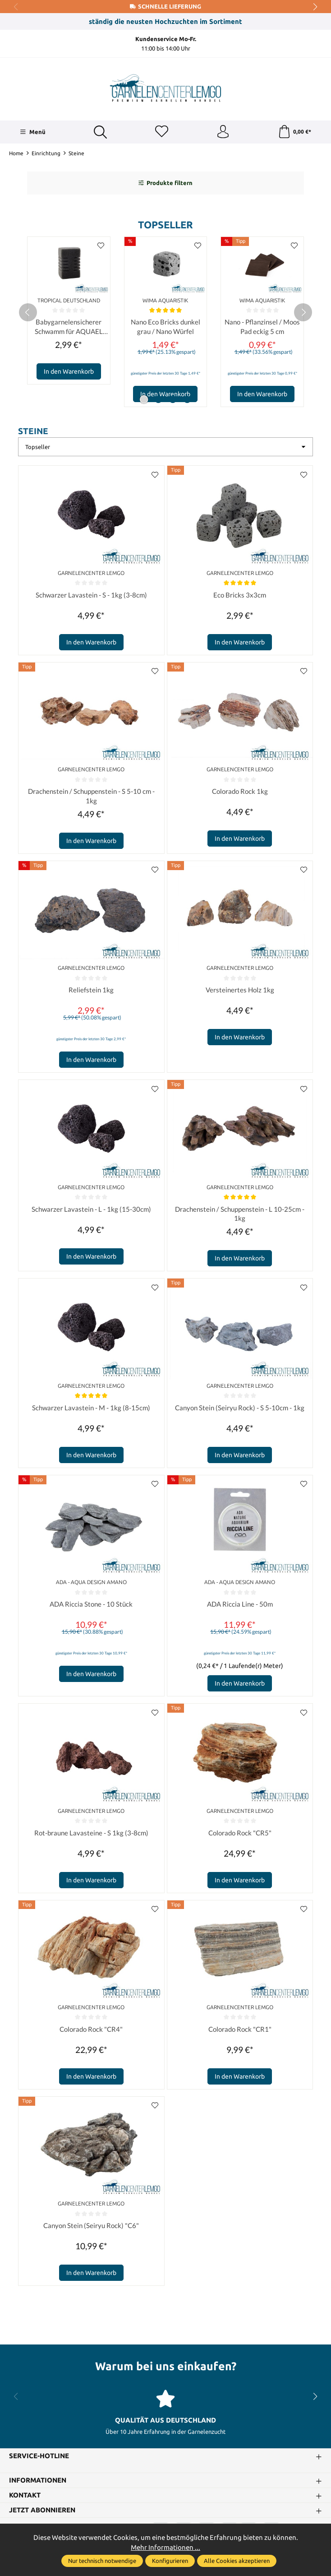  Describe the element at coordinates (239, 1834) in the screenshot. I see `Colorado Rock "CR5"` at that location.